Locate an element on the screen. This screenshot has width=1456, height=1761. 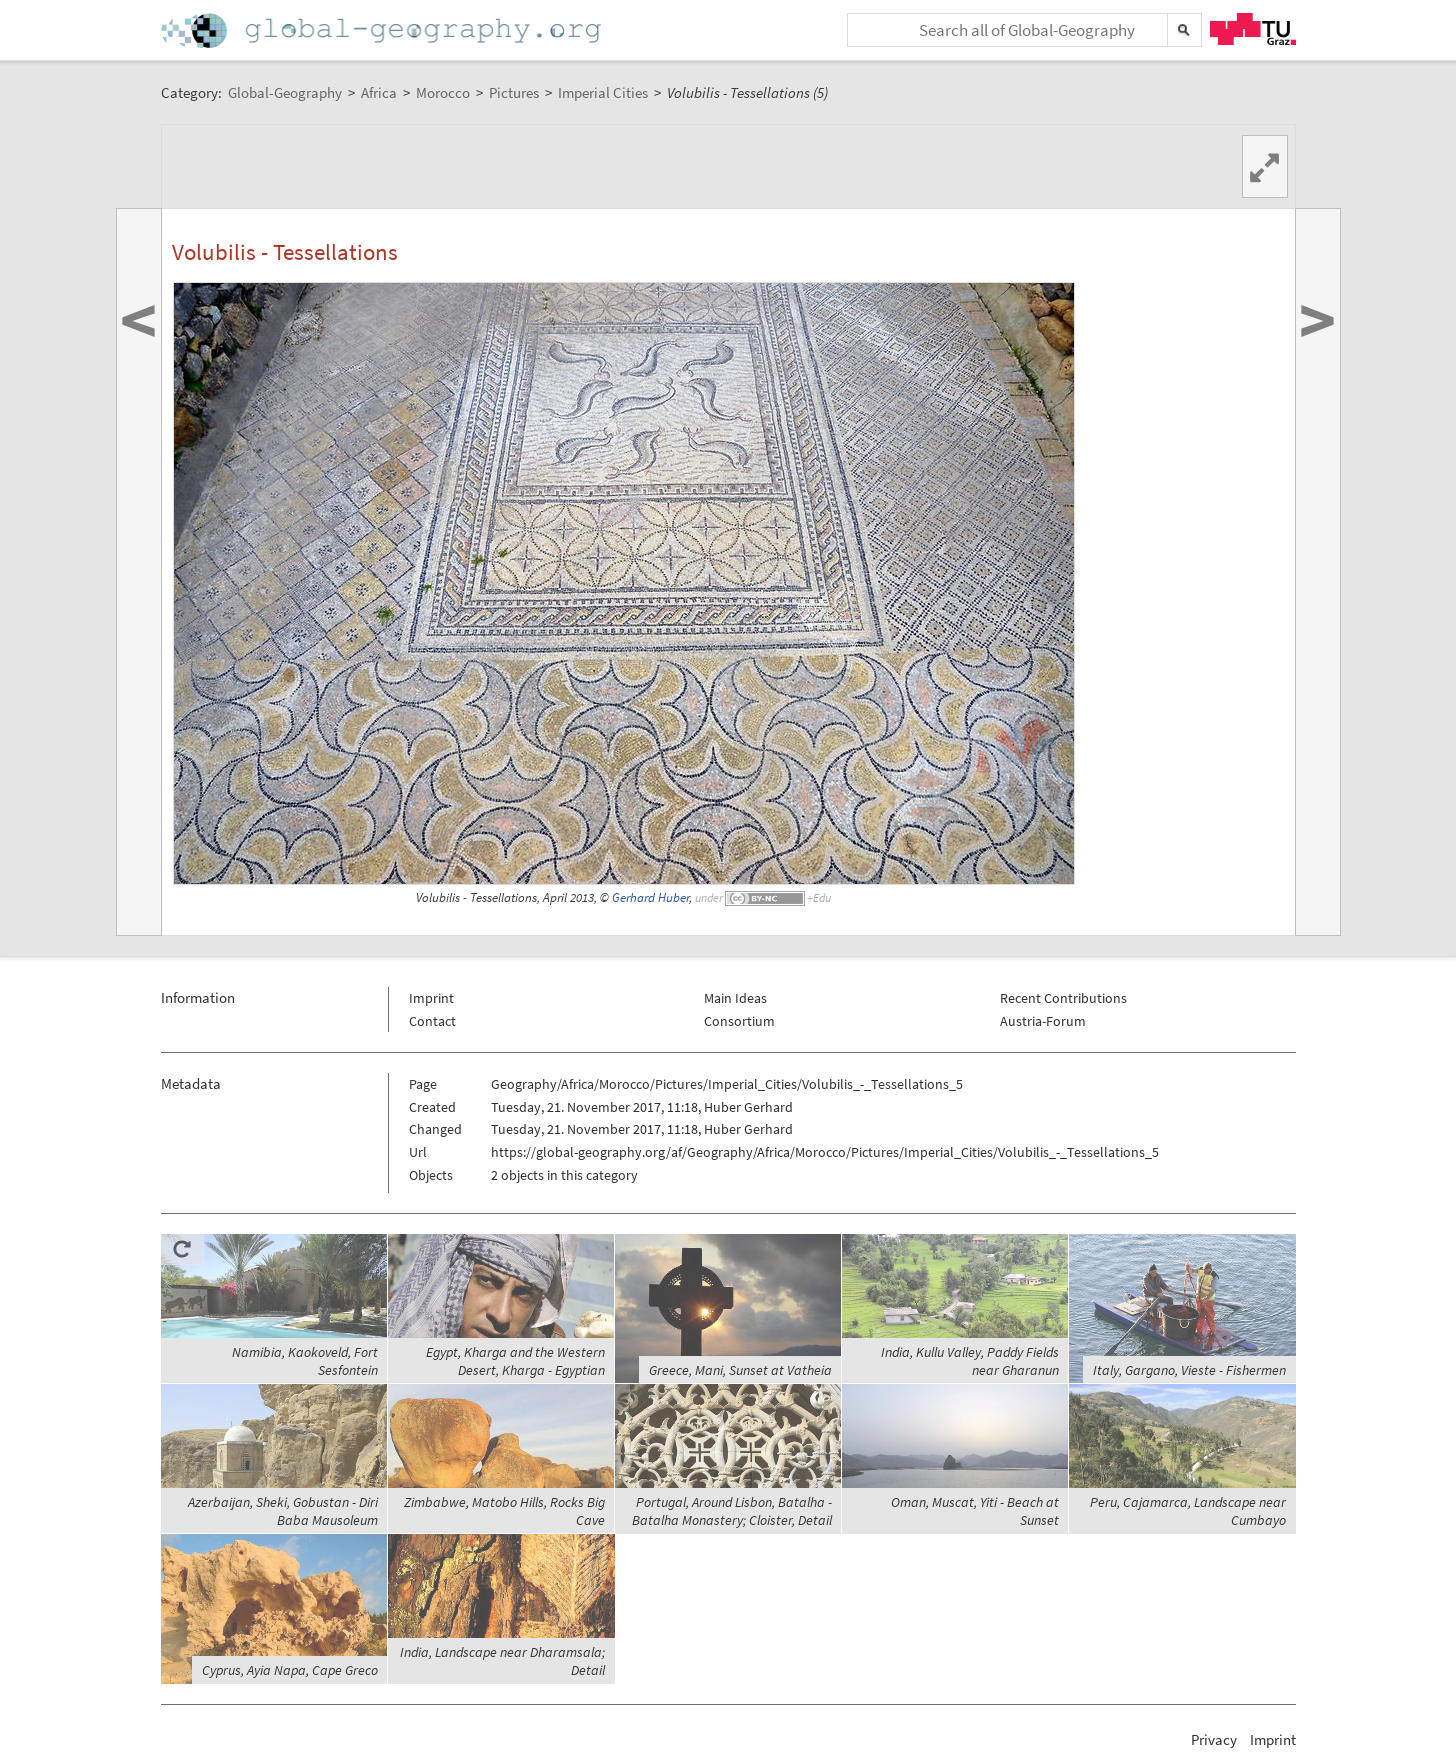
Azerbaijan, Sheki, Gobustan - Diri Baba Mausoleum is located at coordinates (283, 1511).